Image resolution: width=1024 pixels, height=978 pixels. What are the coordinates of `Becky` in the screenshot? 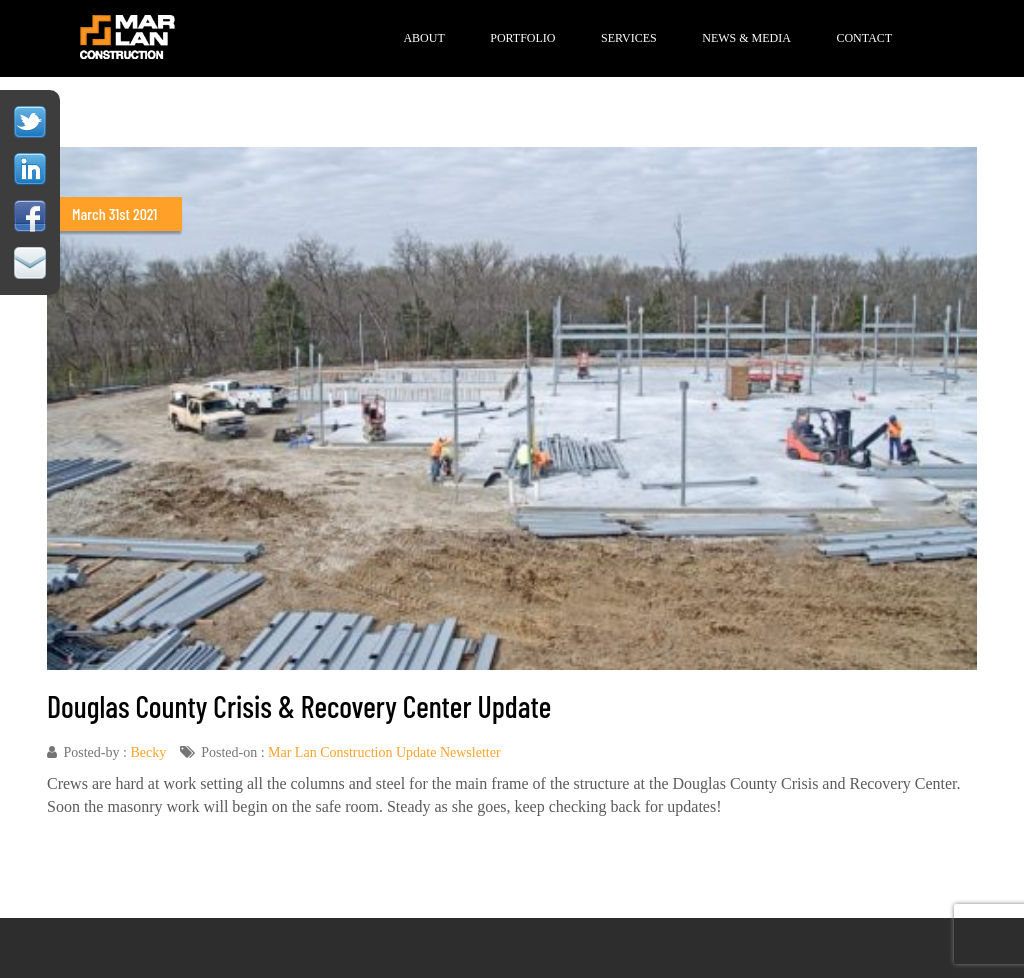 It's located at (148, 752).